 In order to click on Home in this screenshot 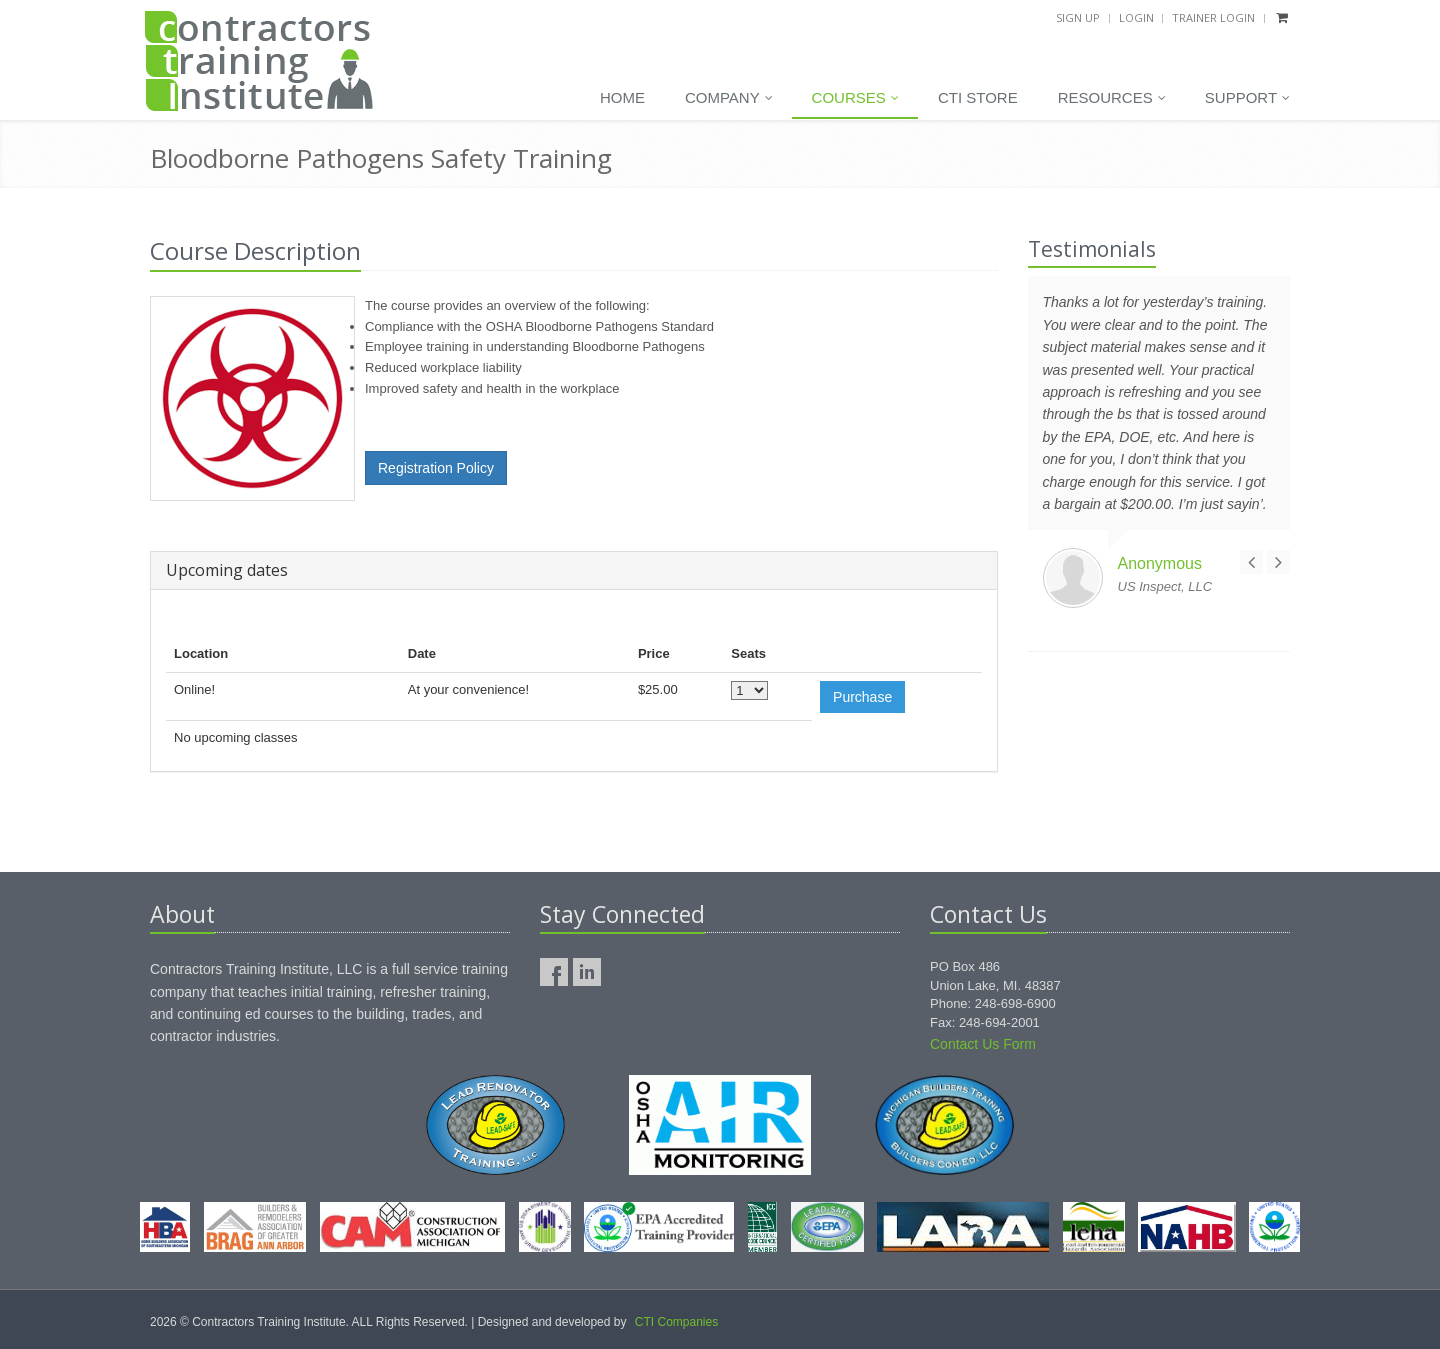, I will do `click(622, 97)`.